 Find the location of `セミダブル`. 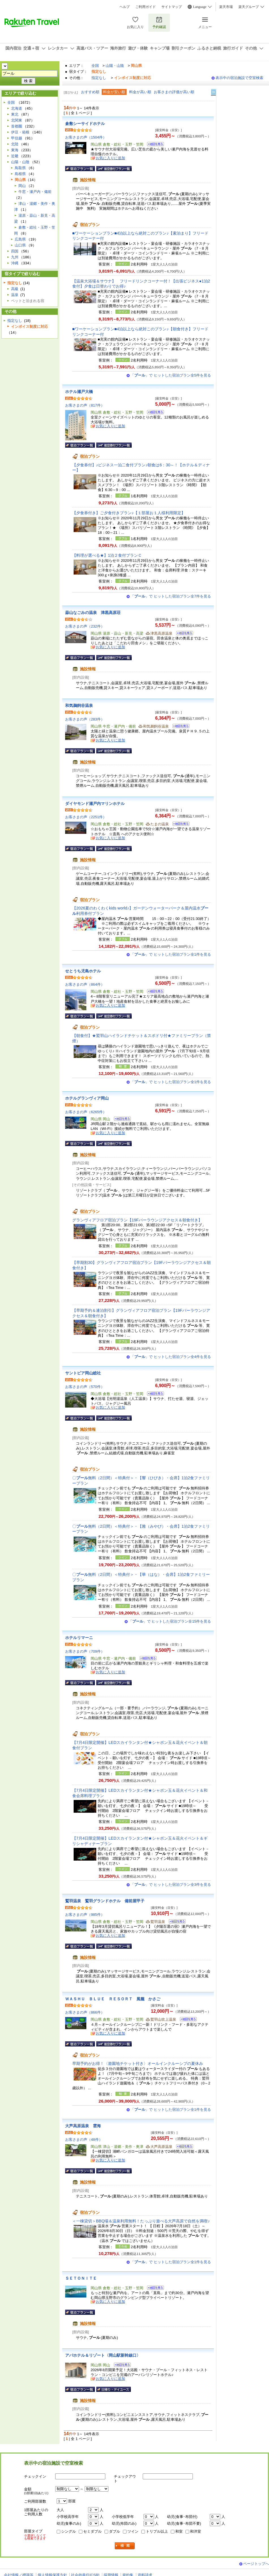

セミダブル is located at coordinates (92, 2531).